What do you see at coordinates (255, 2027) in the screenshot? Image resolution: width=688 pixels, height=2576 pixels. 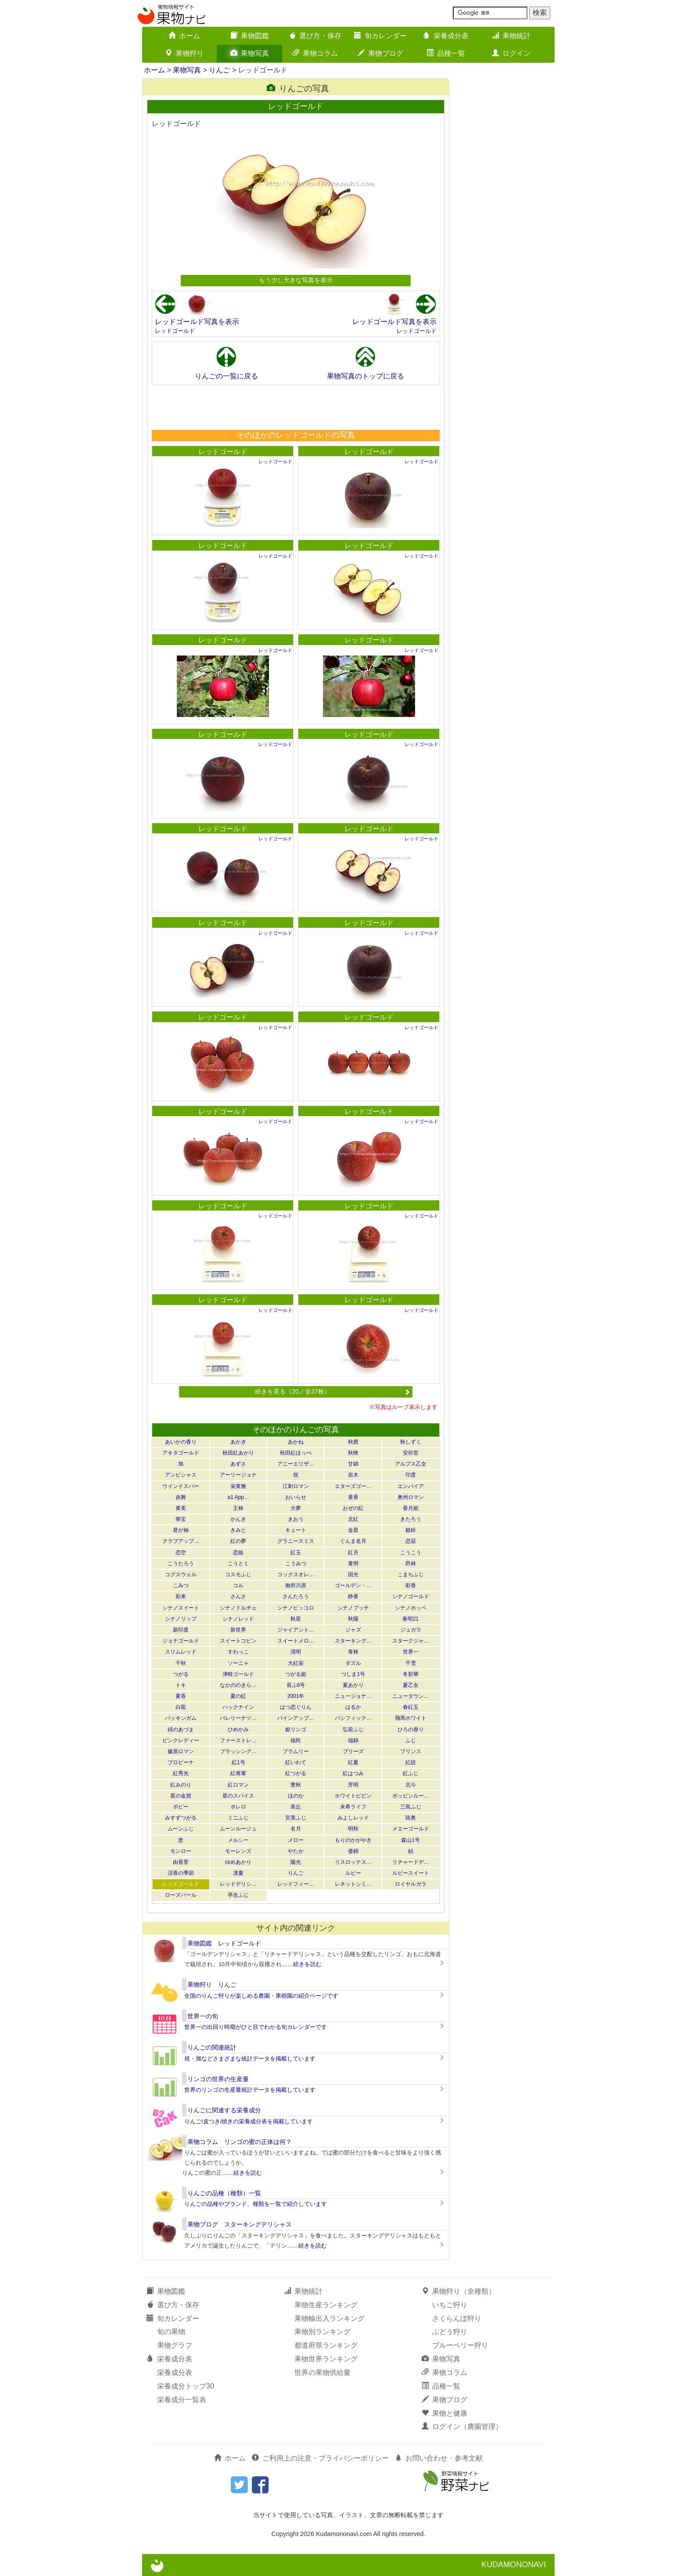 I see `世界一の出回り時期がひと目でわかる旬カレンダーです` at bounding box center [255, 2027].